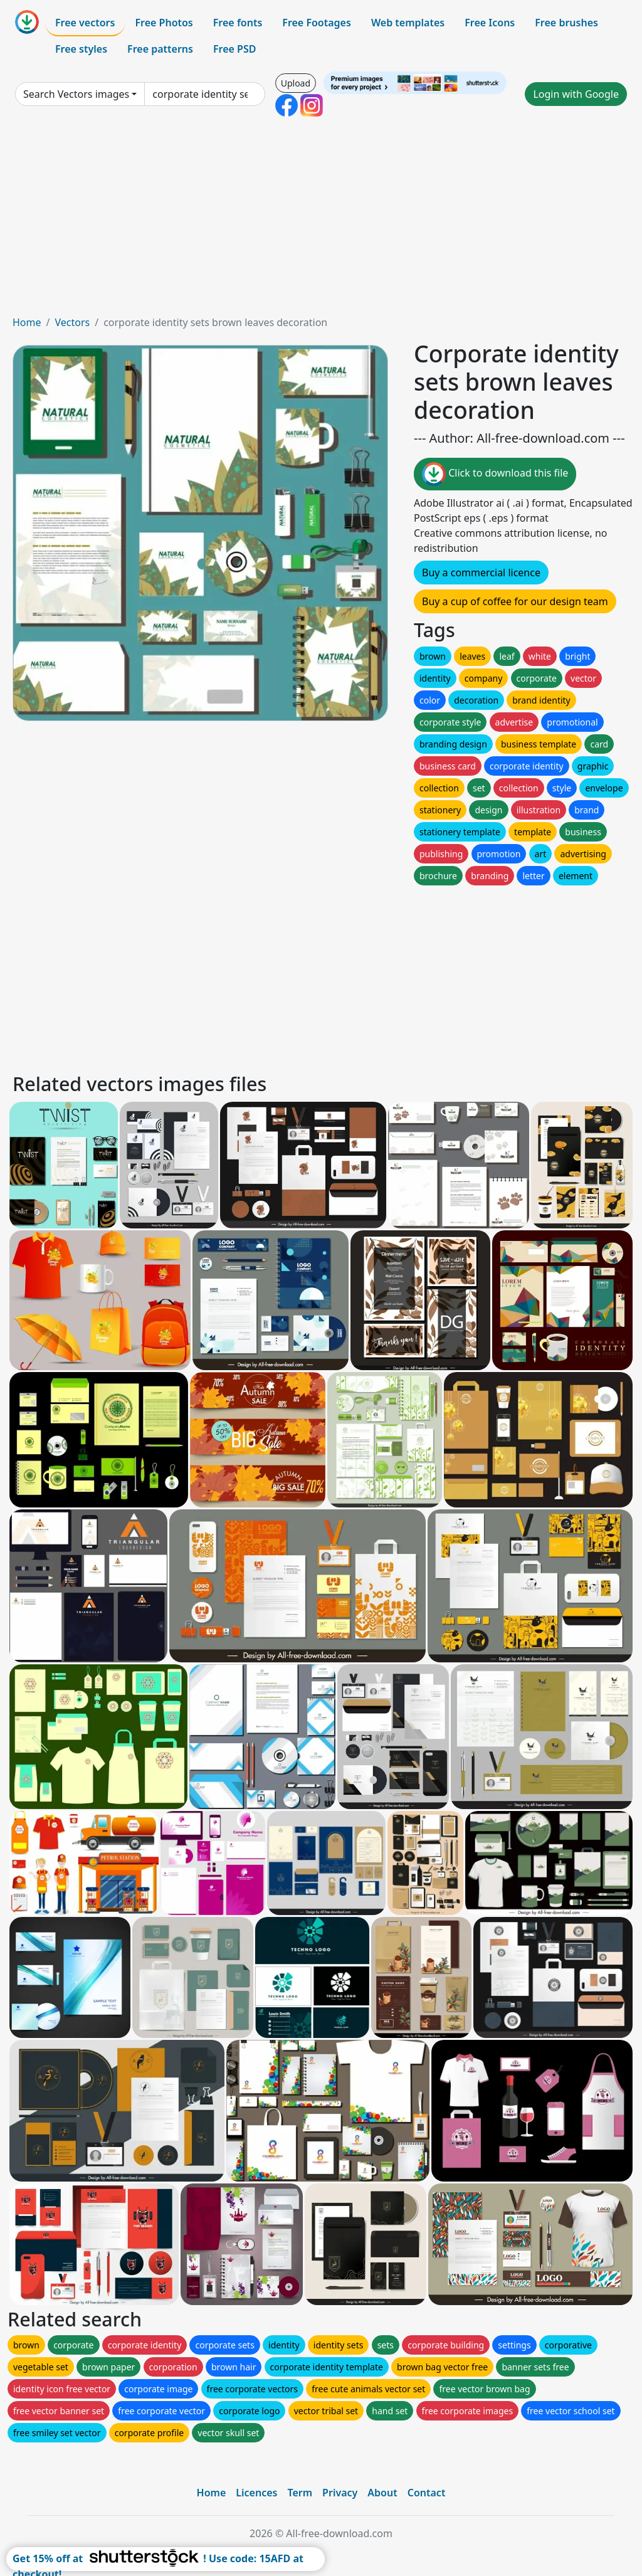  I want to click on Free brushes, so click(566, 22).